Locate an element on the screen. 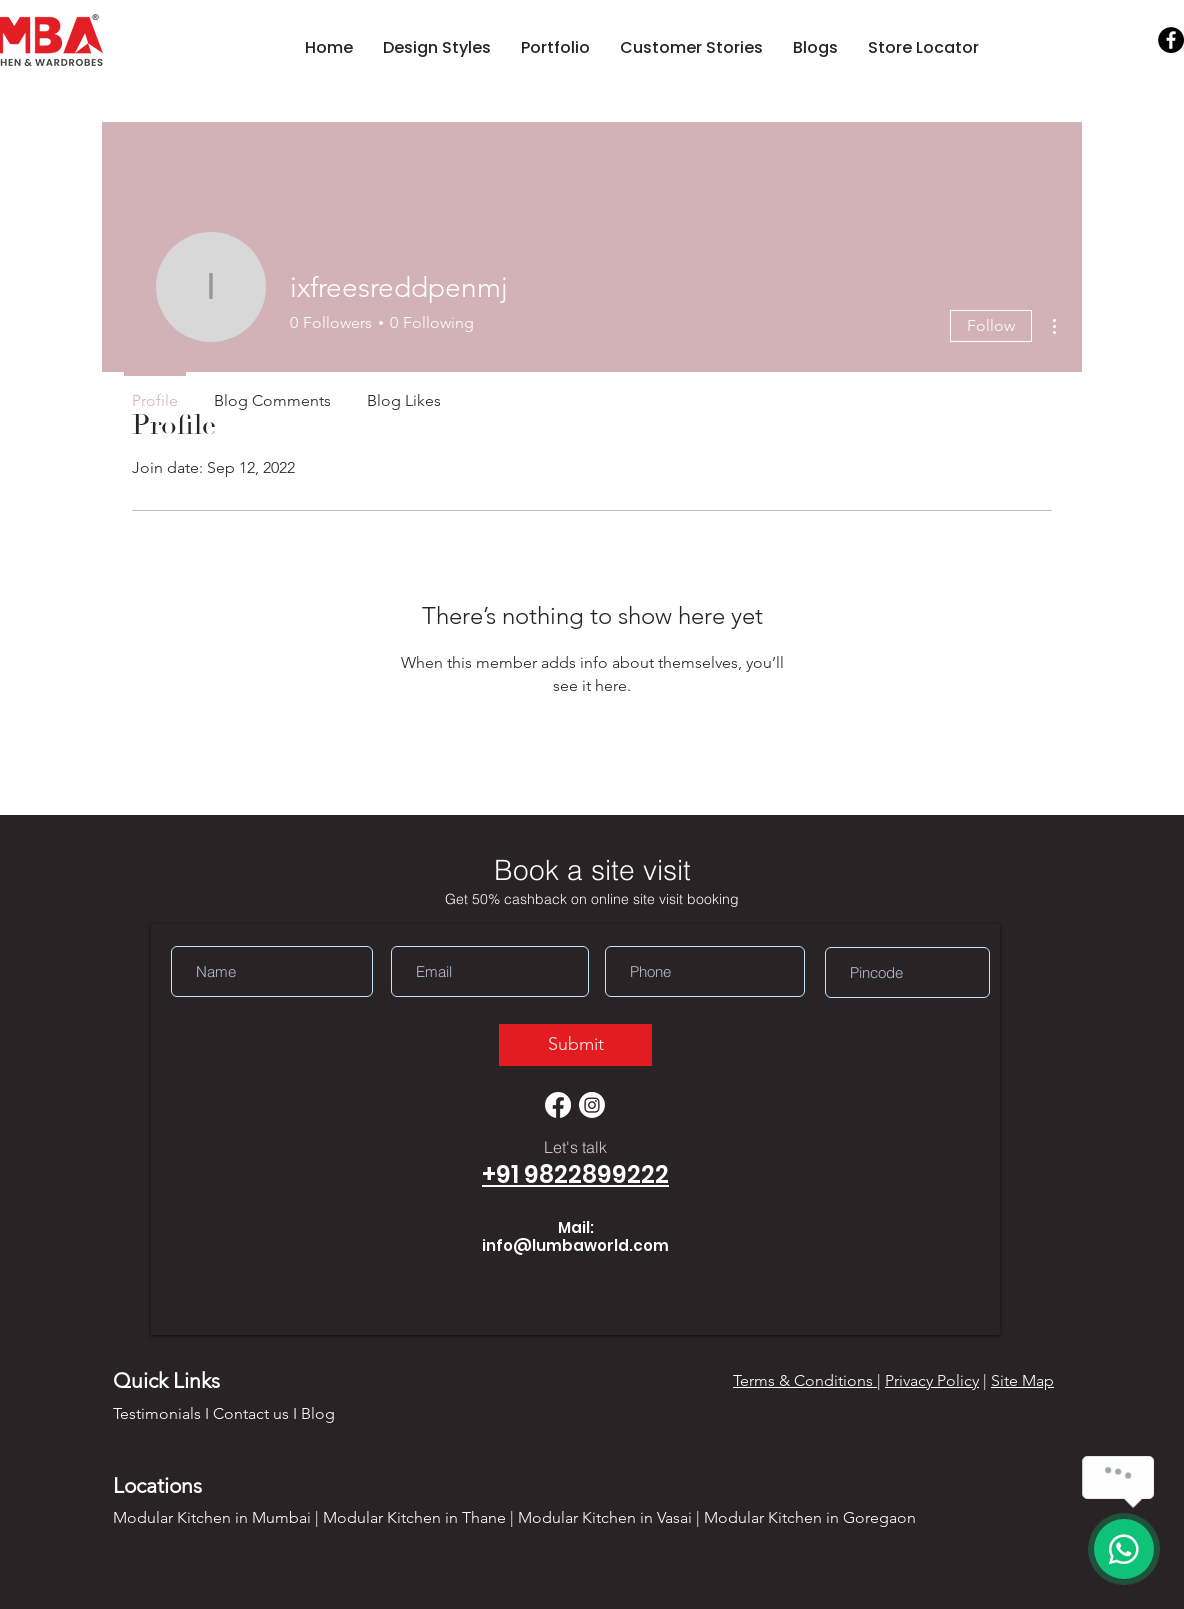  Modular Kitchen in Vasai | is located at coordinates (611, 1517).